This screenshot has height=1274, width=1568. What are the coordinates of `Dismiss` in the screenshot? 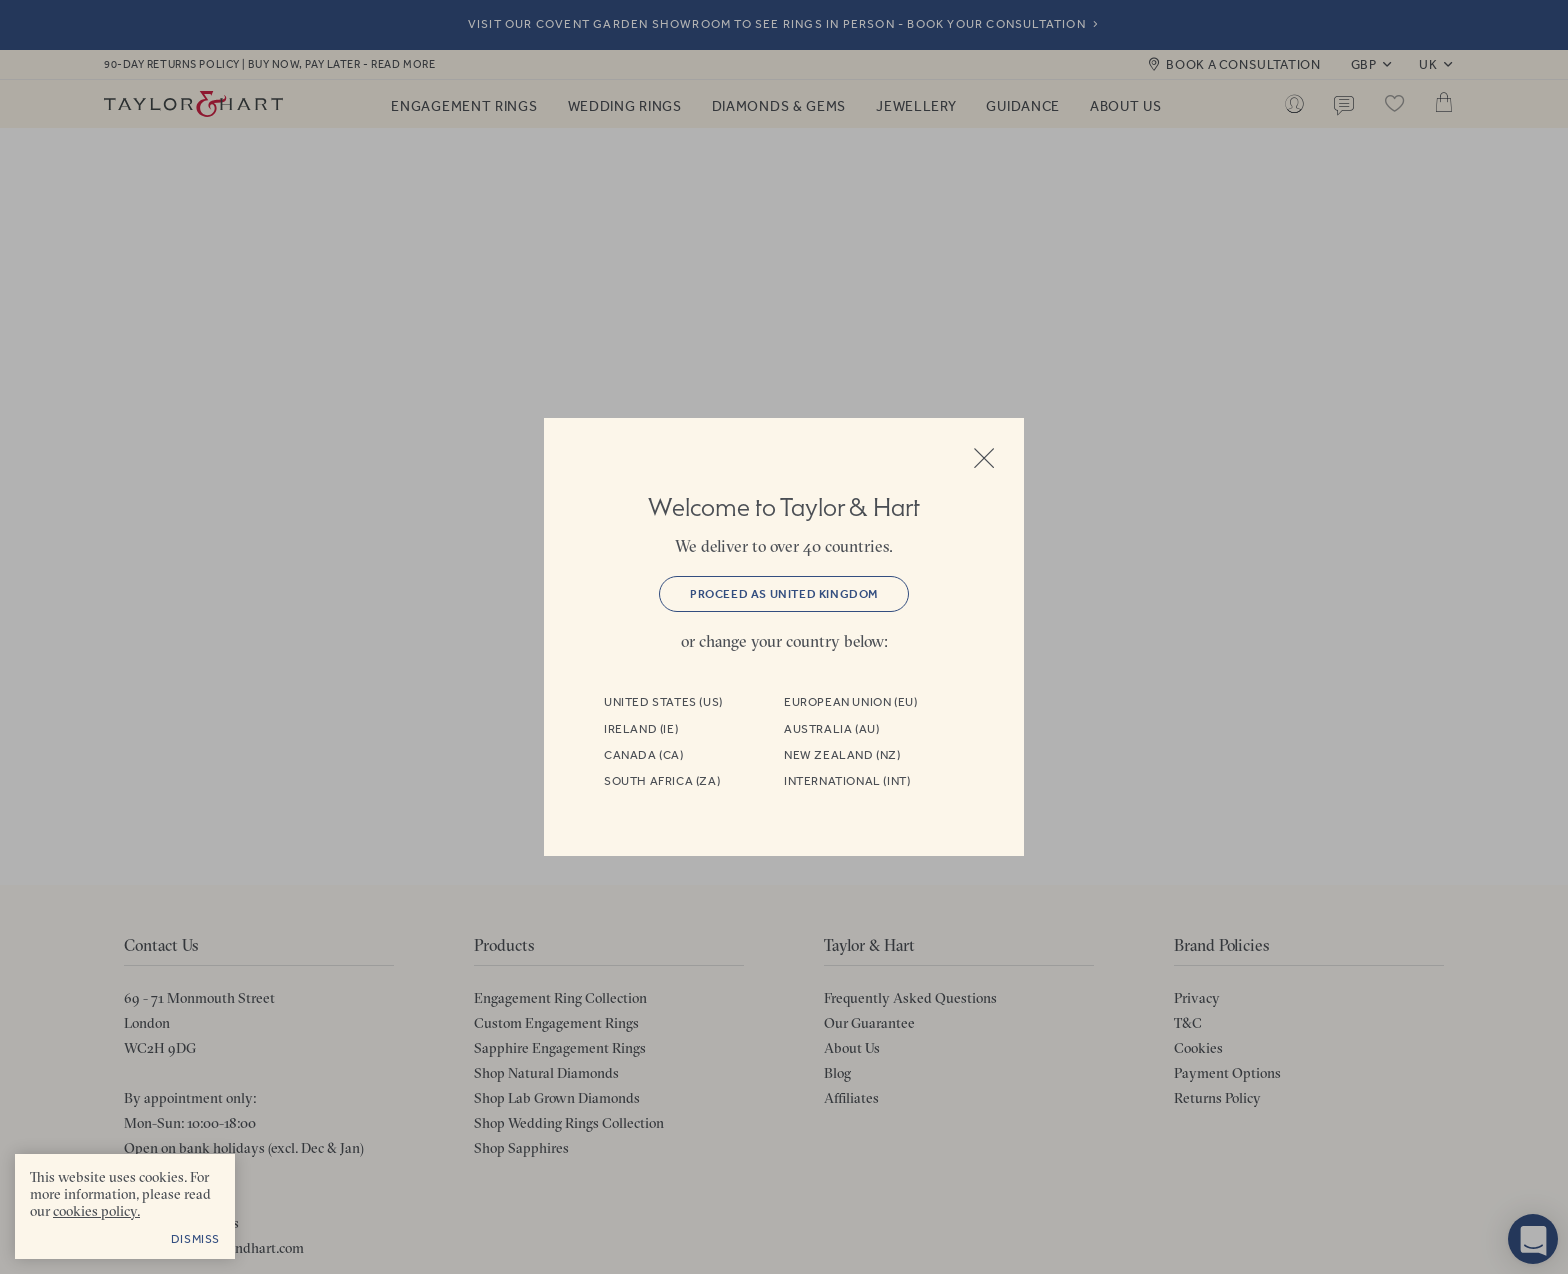 It's located at (195, 1239).